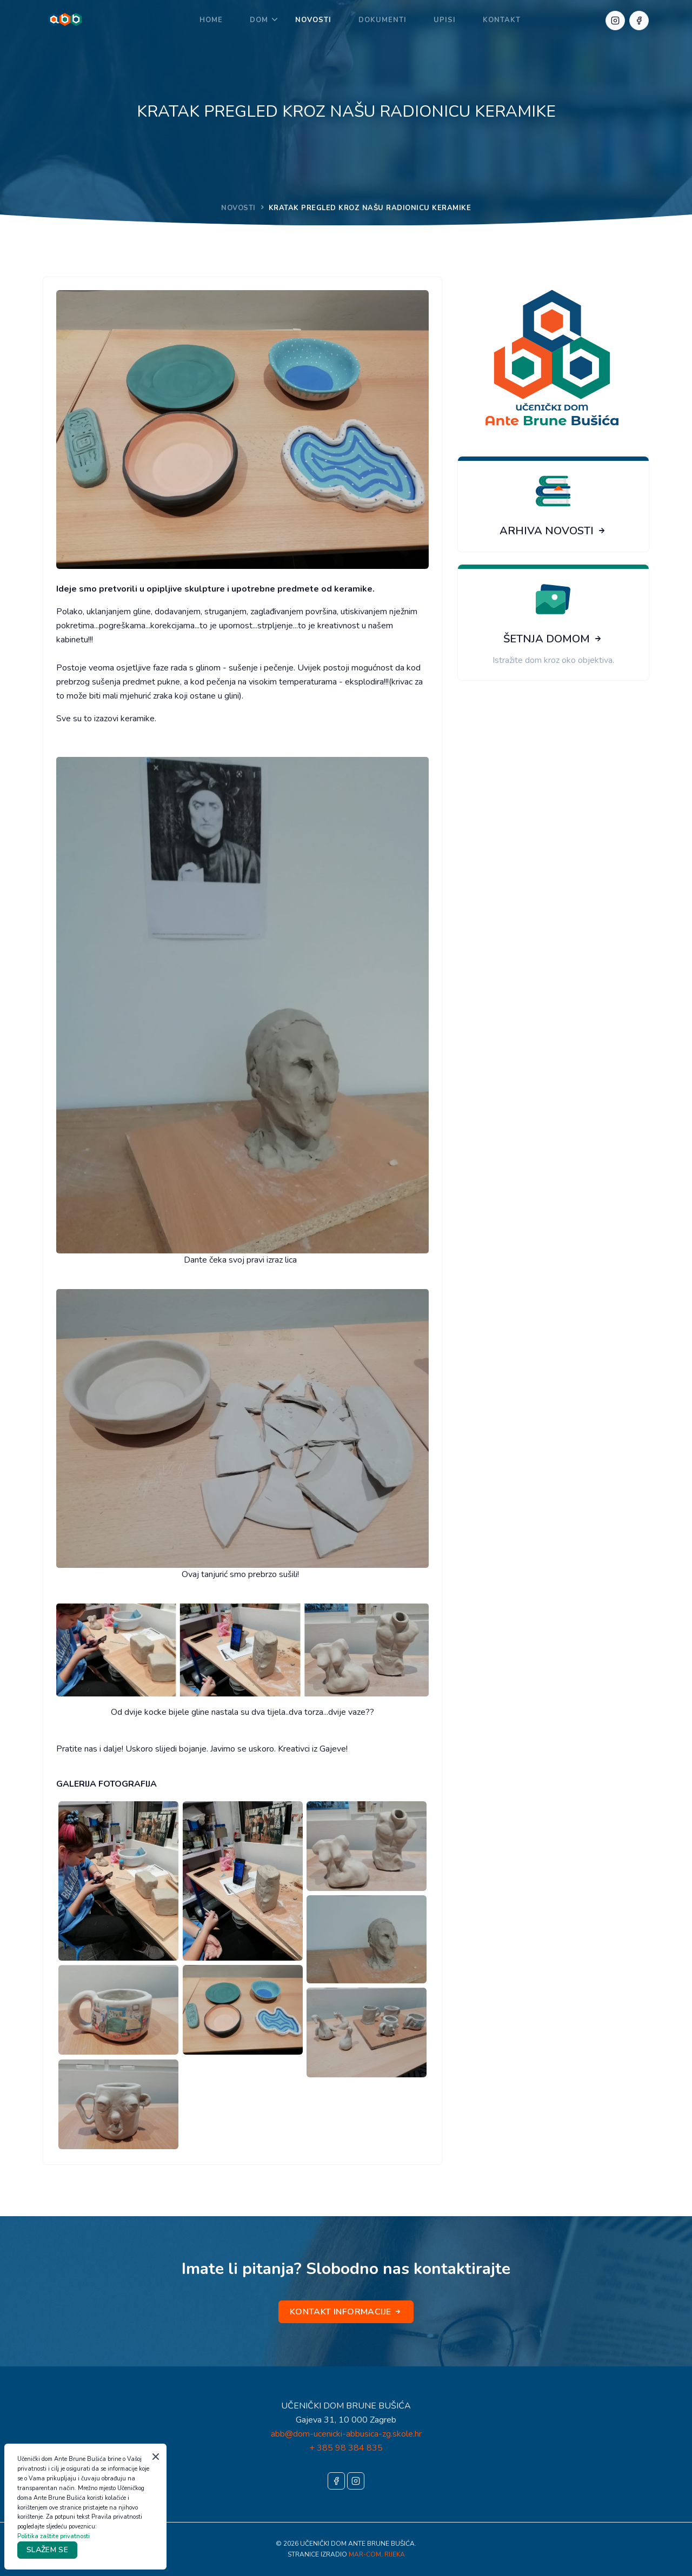 This screenshot has height=2576, width=692. What do you see at coordinates (211, 20) in the screenshot?
I see `Home` at bounding box center [211, 20].